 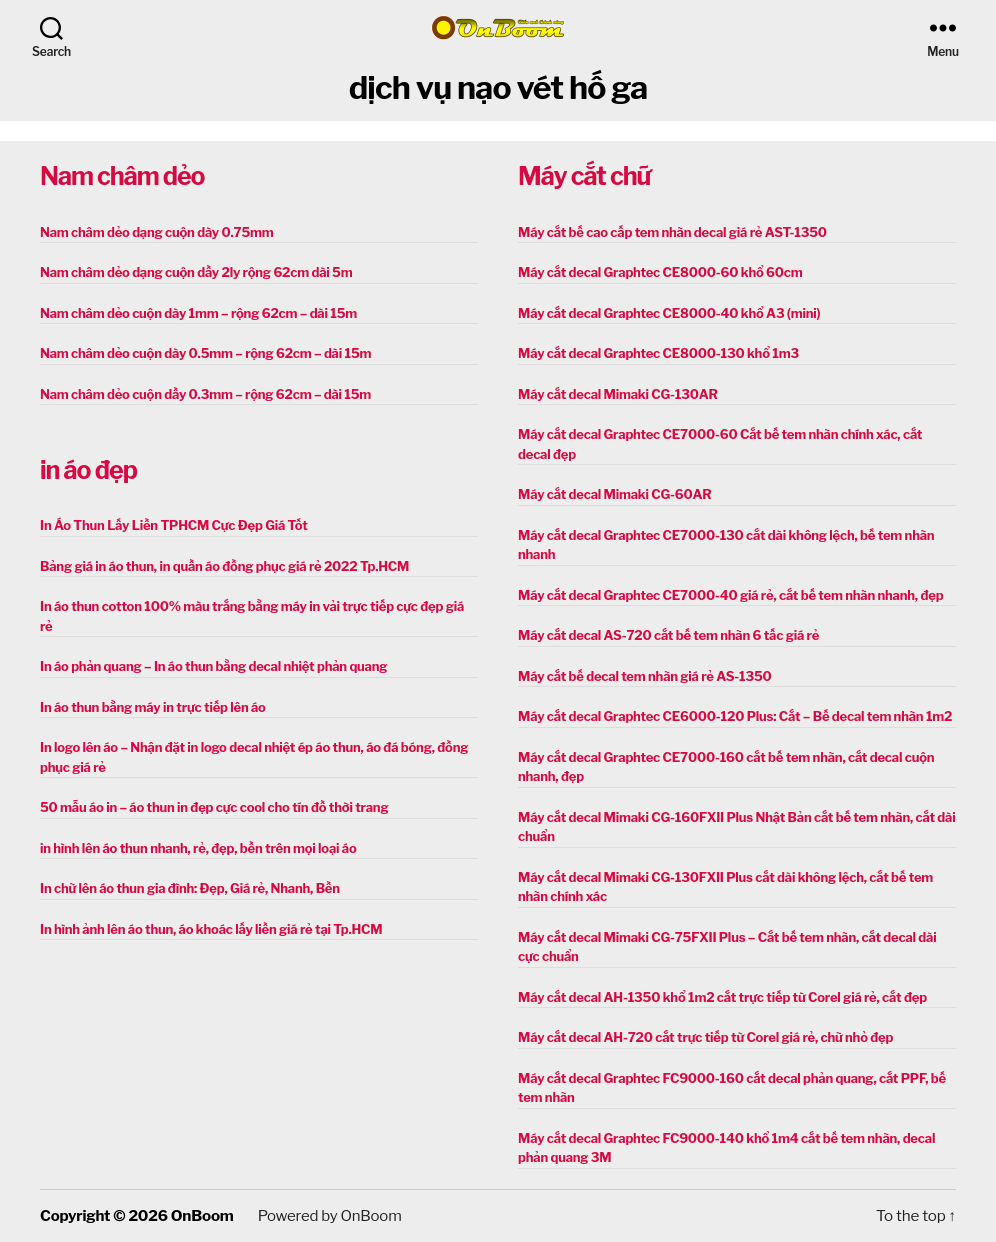 I want to click on Máy cắt bế decal tem nhãn giá rẻ AS-1350, so click(x=645, y=676).